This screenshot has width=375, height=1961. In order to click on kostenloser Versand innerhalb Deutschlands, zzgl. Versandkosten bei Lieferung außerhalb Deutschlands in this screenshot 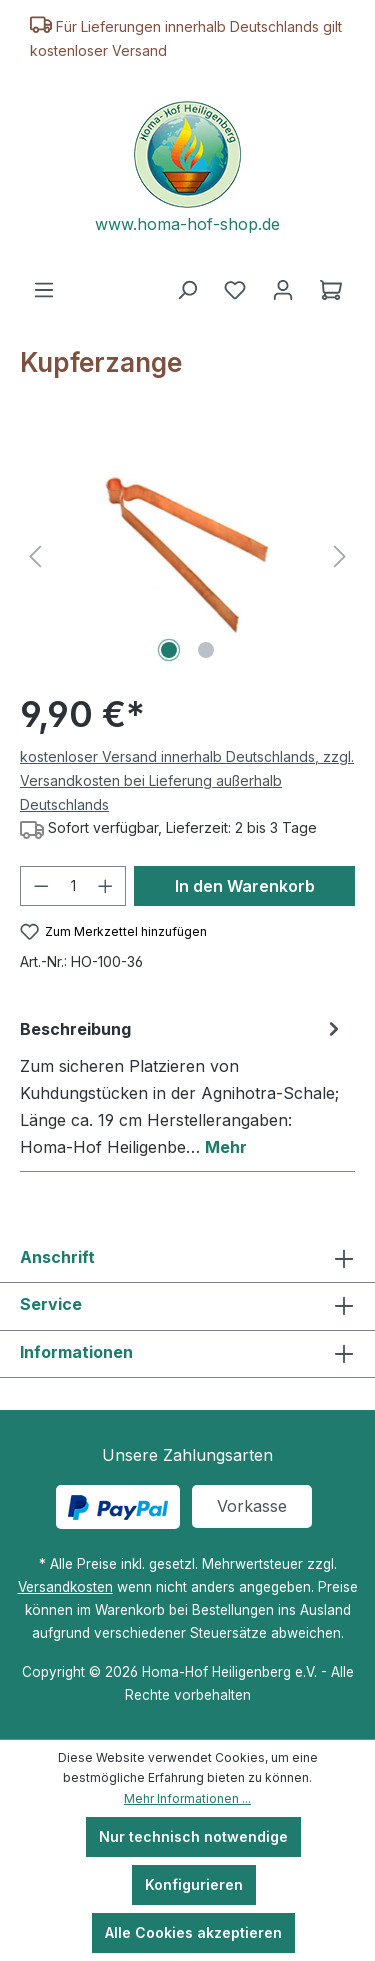, I will do `click(187, 780)`.